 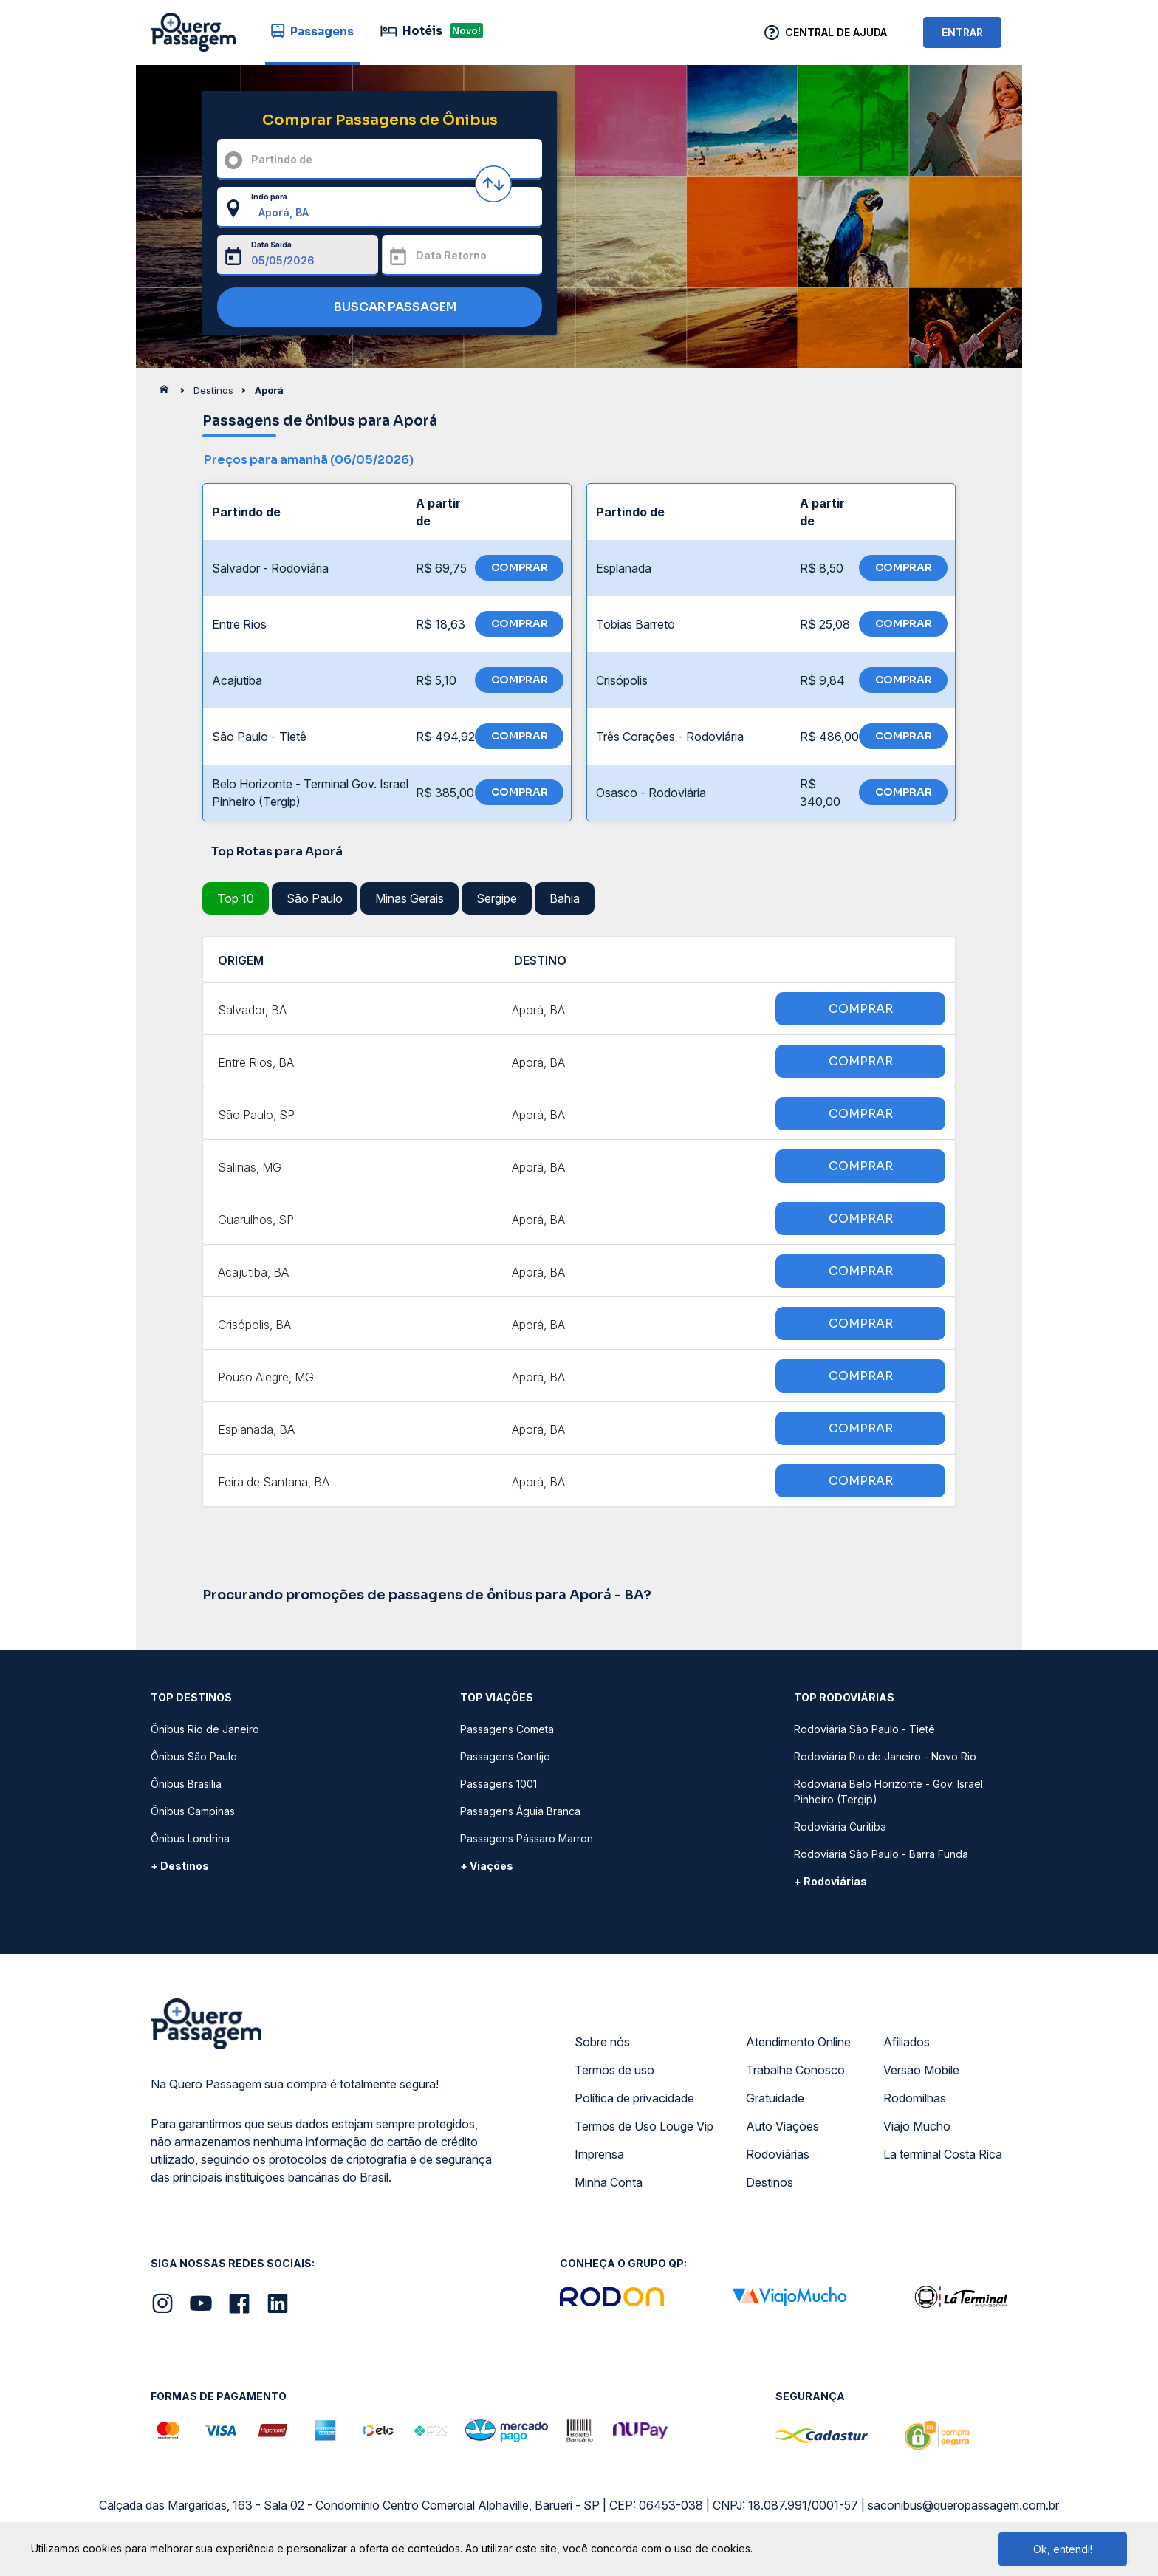 What do you see at coordinates (451, 255) in the screenshot?
I see `Data Retorno` at bounding box center [451, 255].